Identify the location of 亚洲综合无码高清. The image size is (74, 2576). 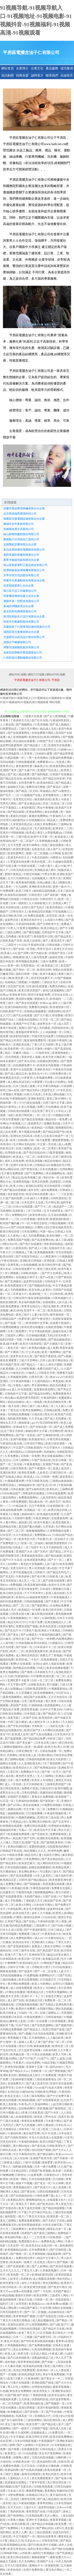
(21, 1136).